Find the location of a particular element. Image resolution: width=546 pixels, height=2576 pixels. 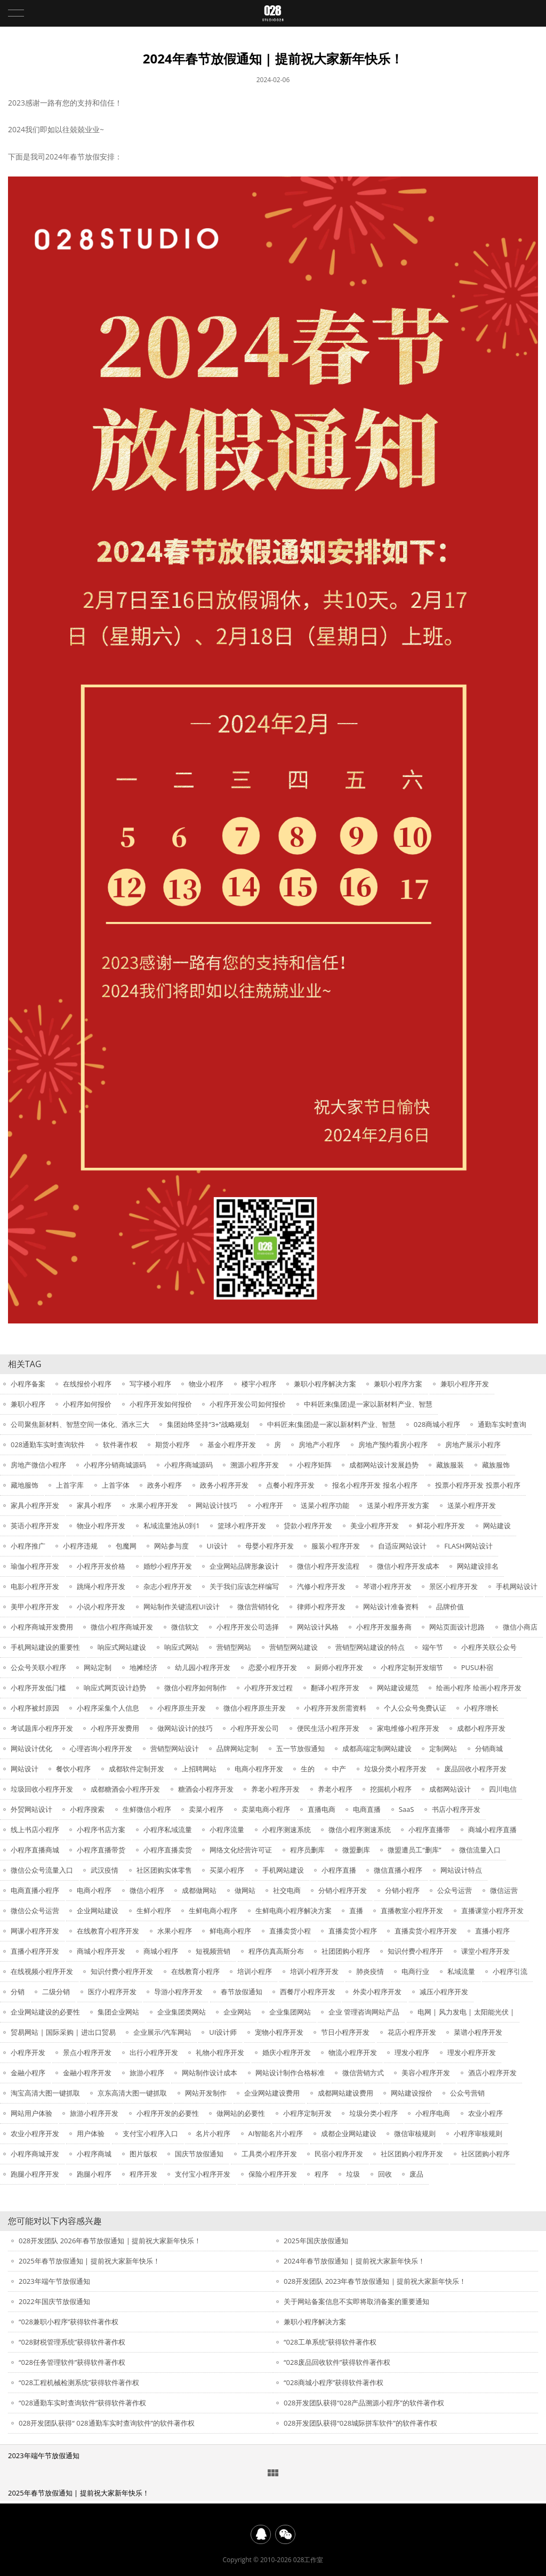

网站设计特点 is located at coordinates (461, 1870).